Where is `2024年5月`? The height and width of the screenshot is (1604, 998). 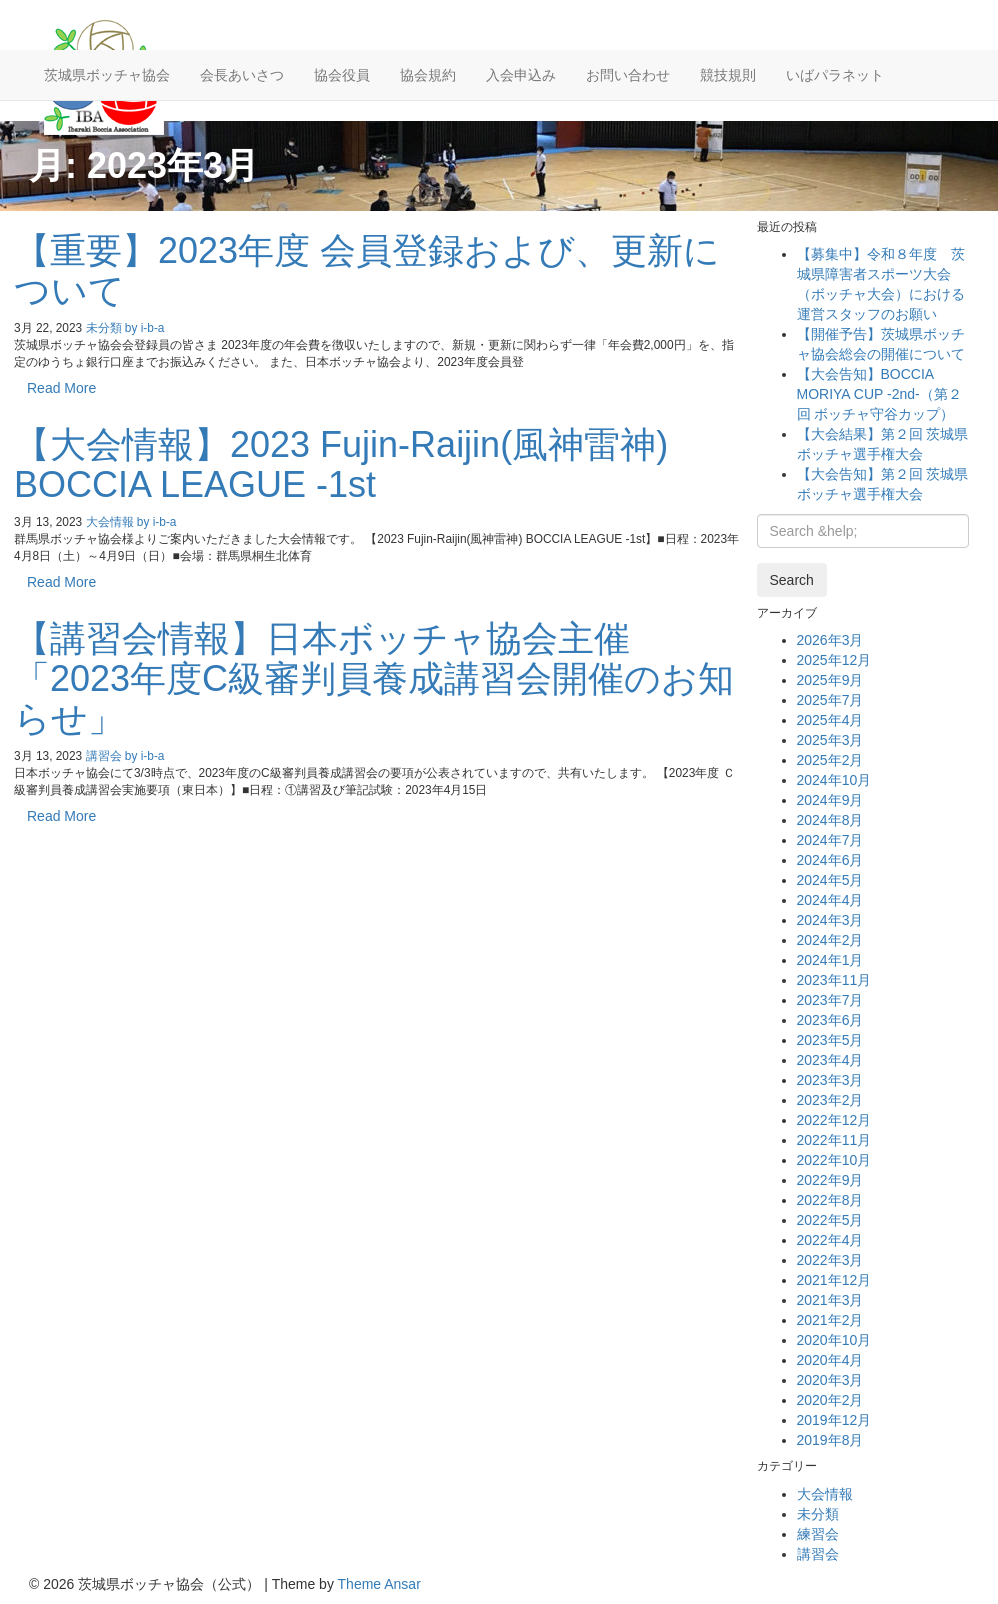 2024年5月 is located at coordinates (830, 880).